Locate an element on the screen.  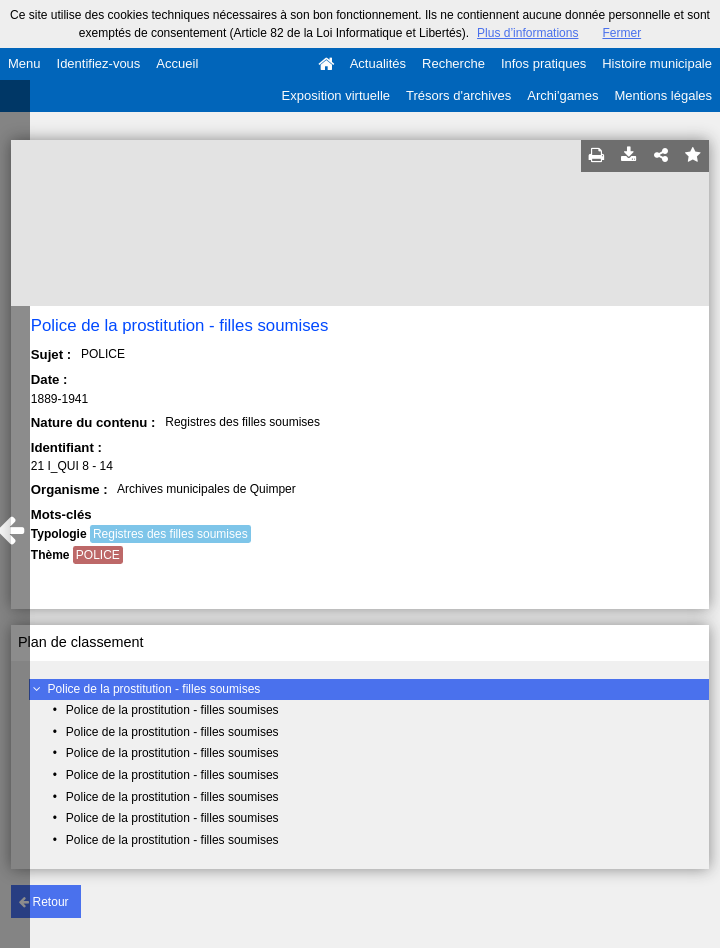
Identifiez-vous is located at coordinates (99, 63).